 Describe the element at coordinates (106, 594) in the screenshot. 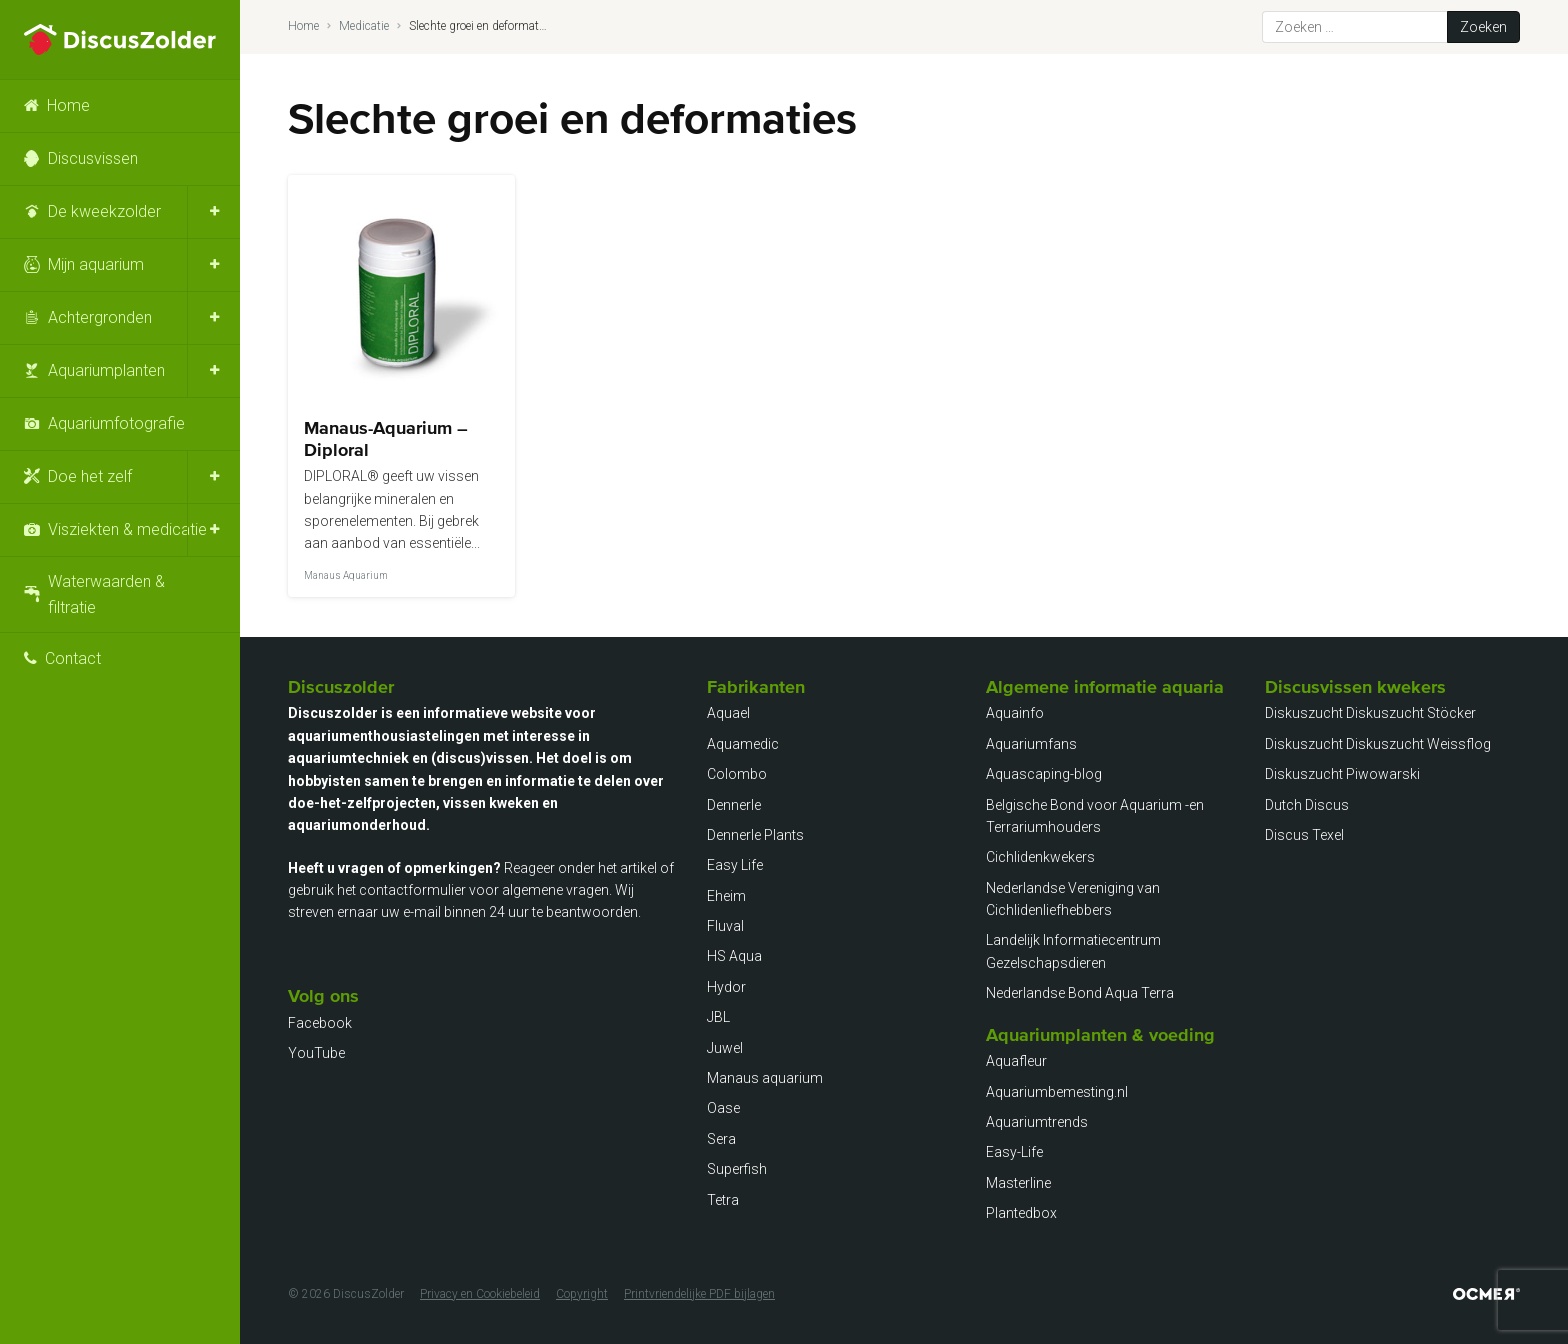

I see `Waterwaarden & filtratie` at that location.